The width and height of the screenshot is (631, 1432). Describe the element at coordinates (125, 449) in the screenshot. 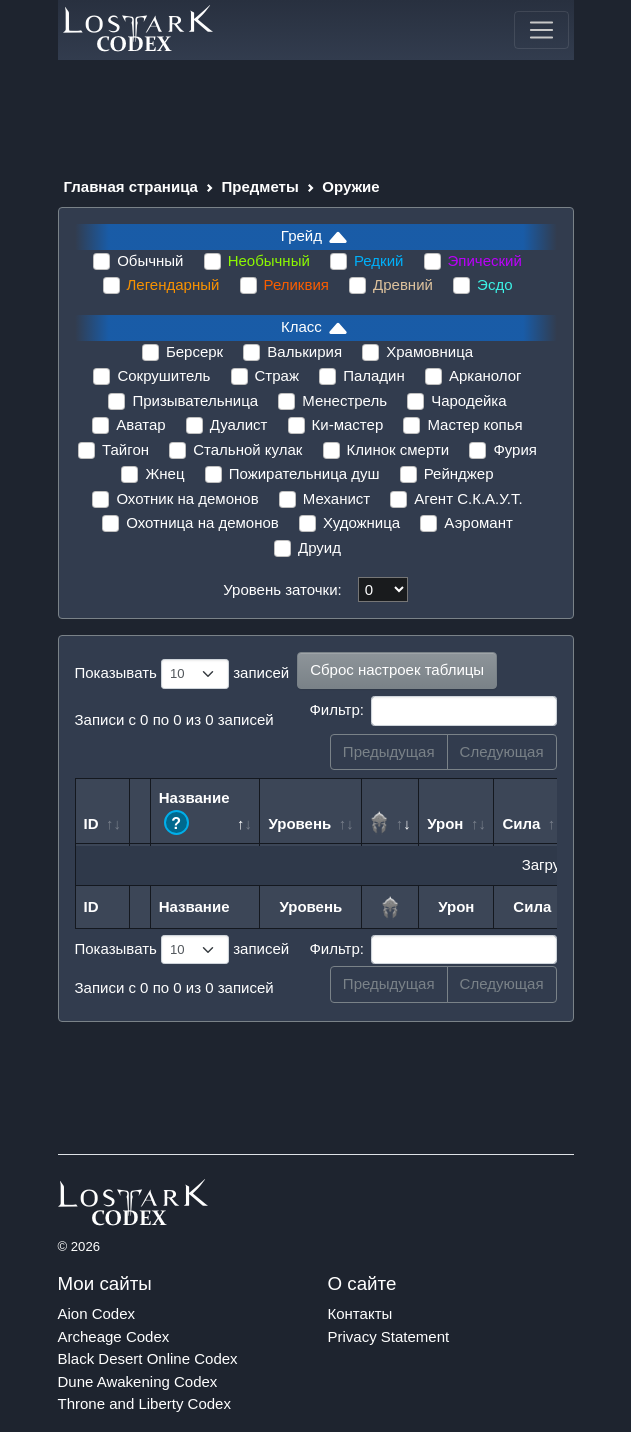

I see `Тайгон` at that location.